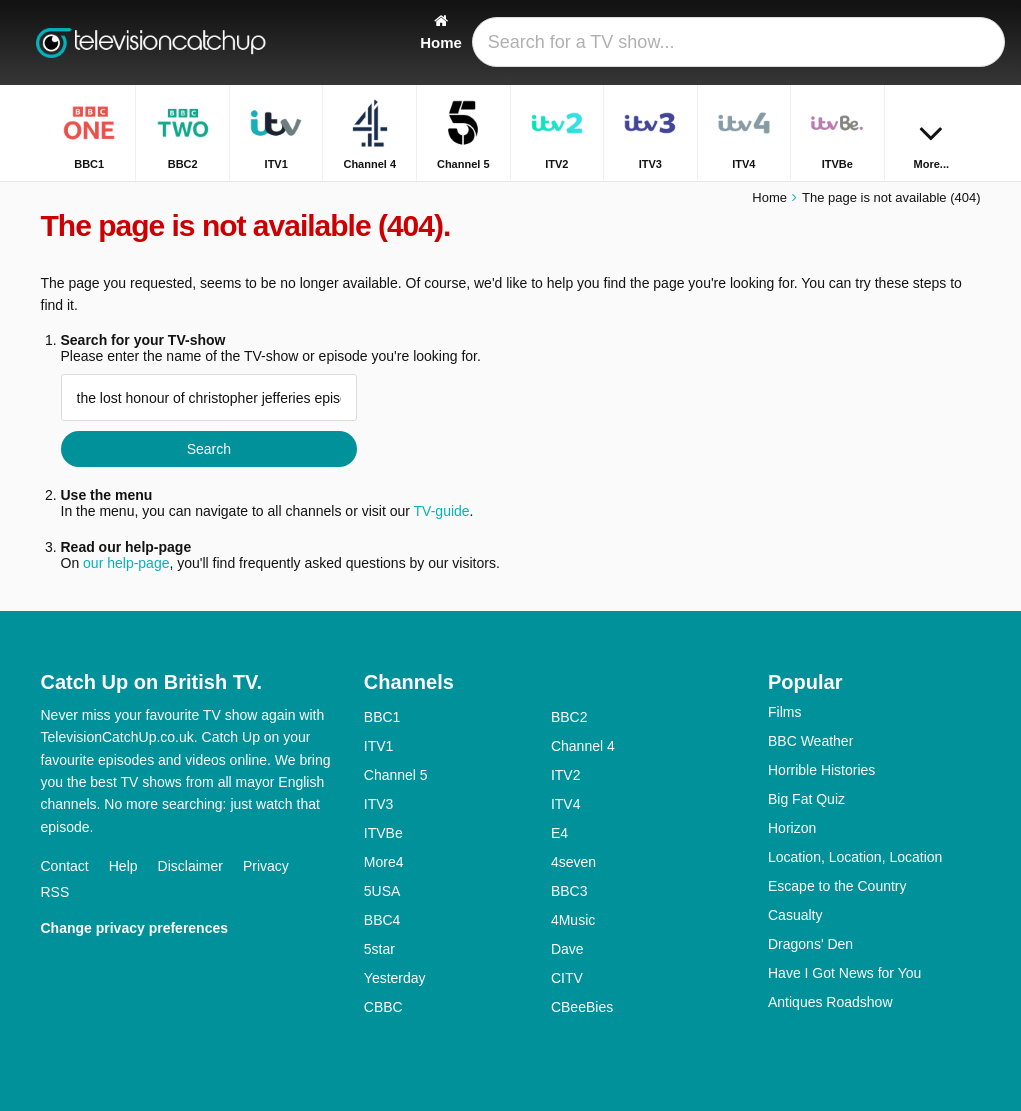  Describe the element at coordinates (395, 978) in the screenshot. I see `Yesterday` at that location.